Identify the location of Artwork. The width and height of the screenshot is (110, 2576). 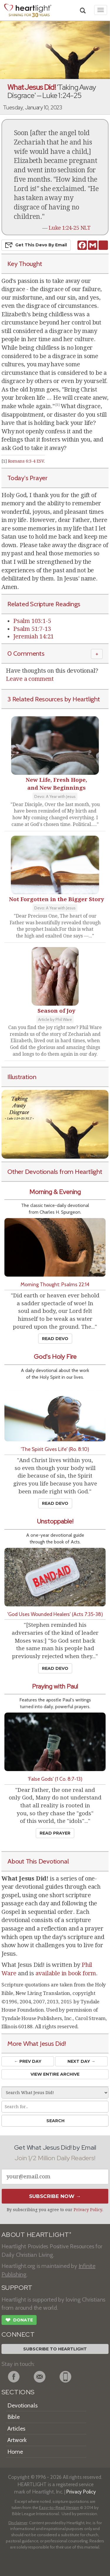
(17, 2439).